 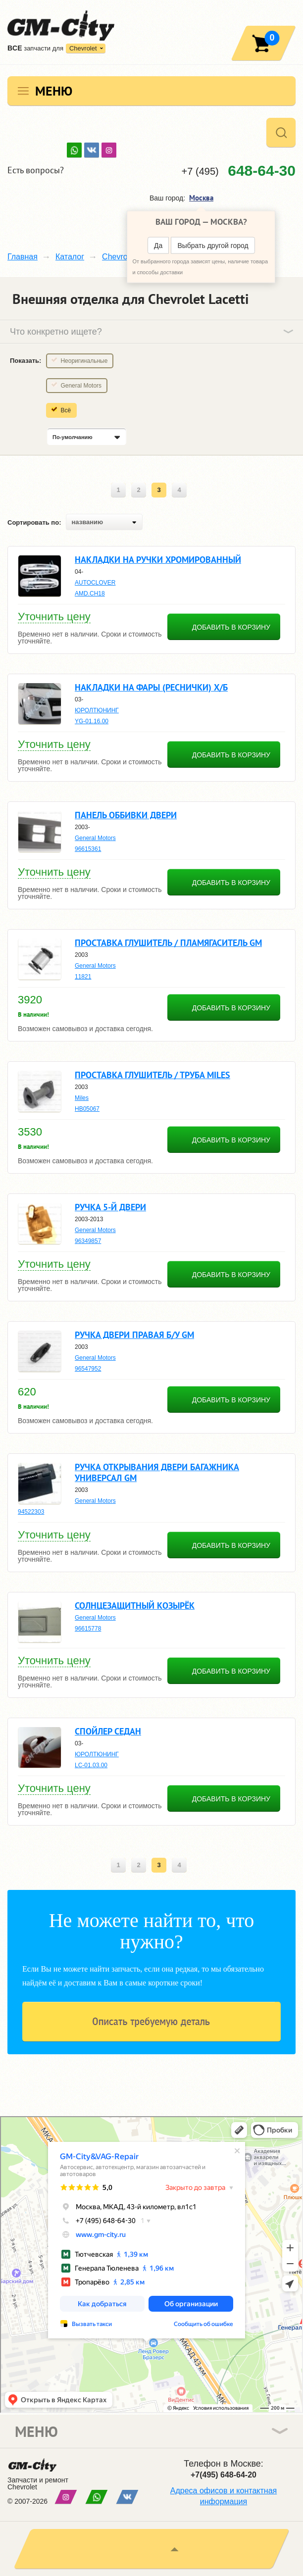 What do you see at coordinates (239, 170) in the screenshot?
I see `+7 (495)` at bounding box center [239, 170].